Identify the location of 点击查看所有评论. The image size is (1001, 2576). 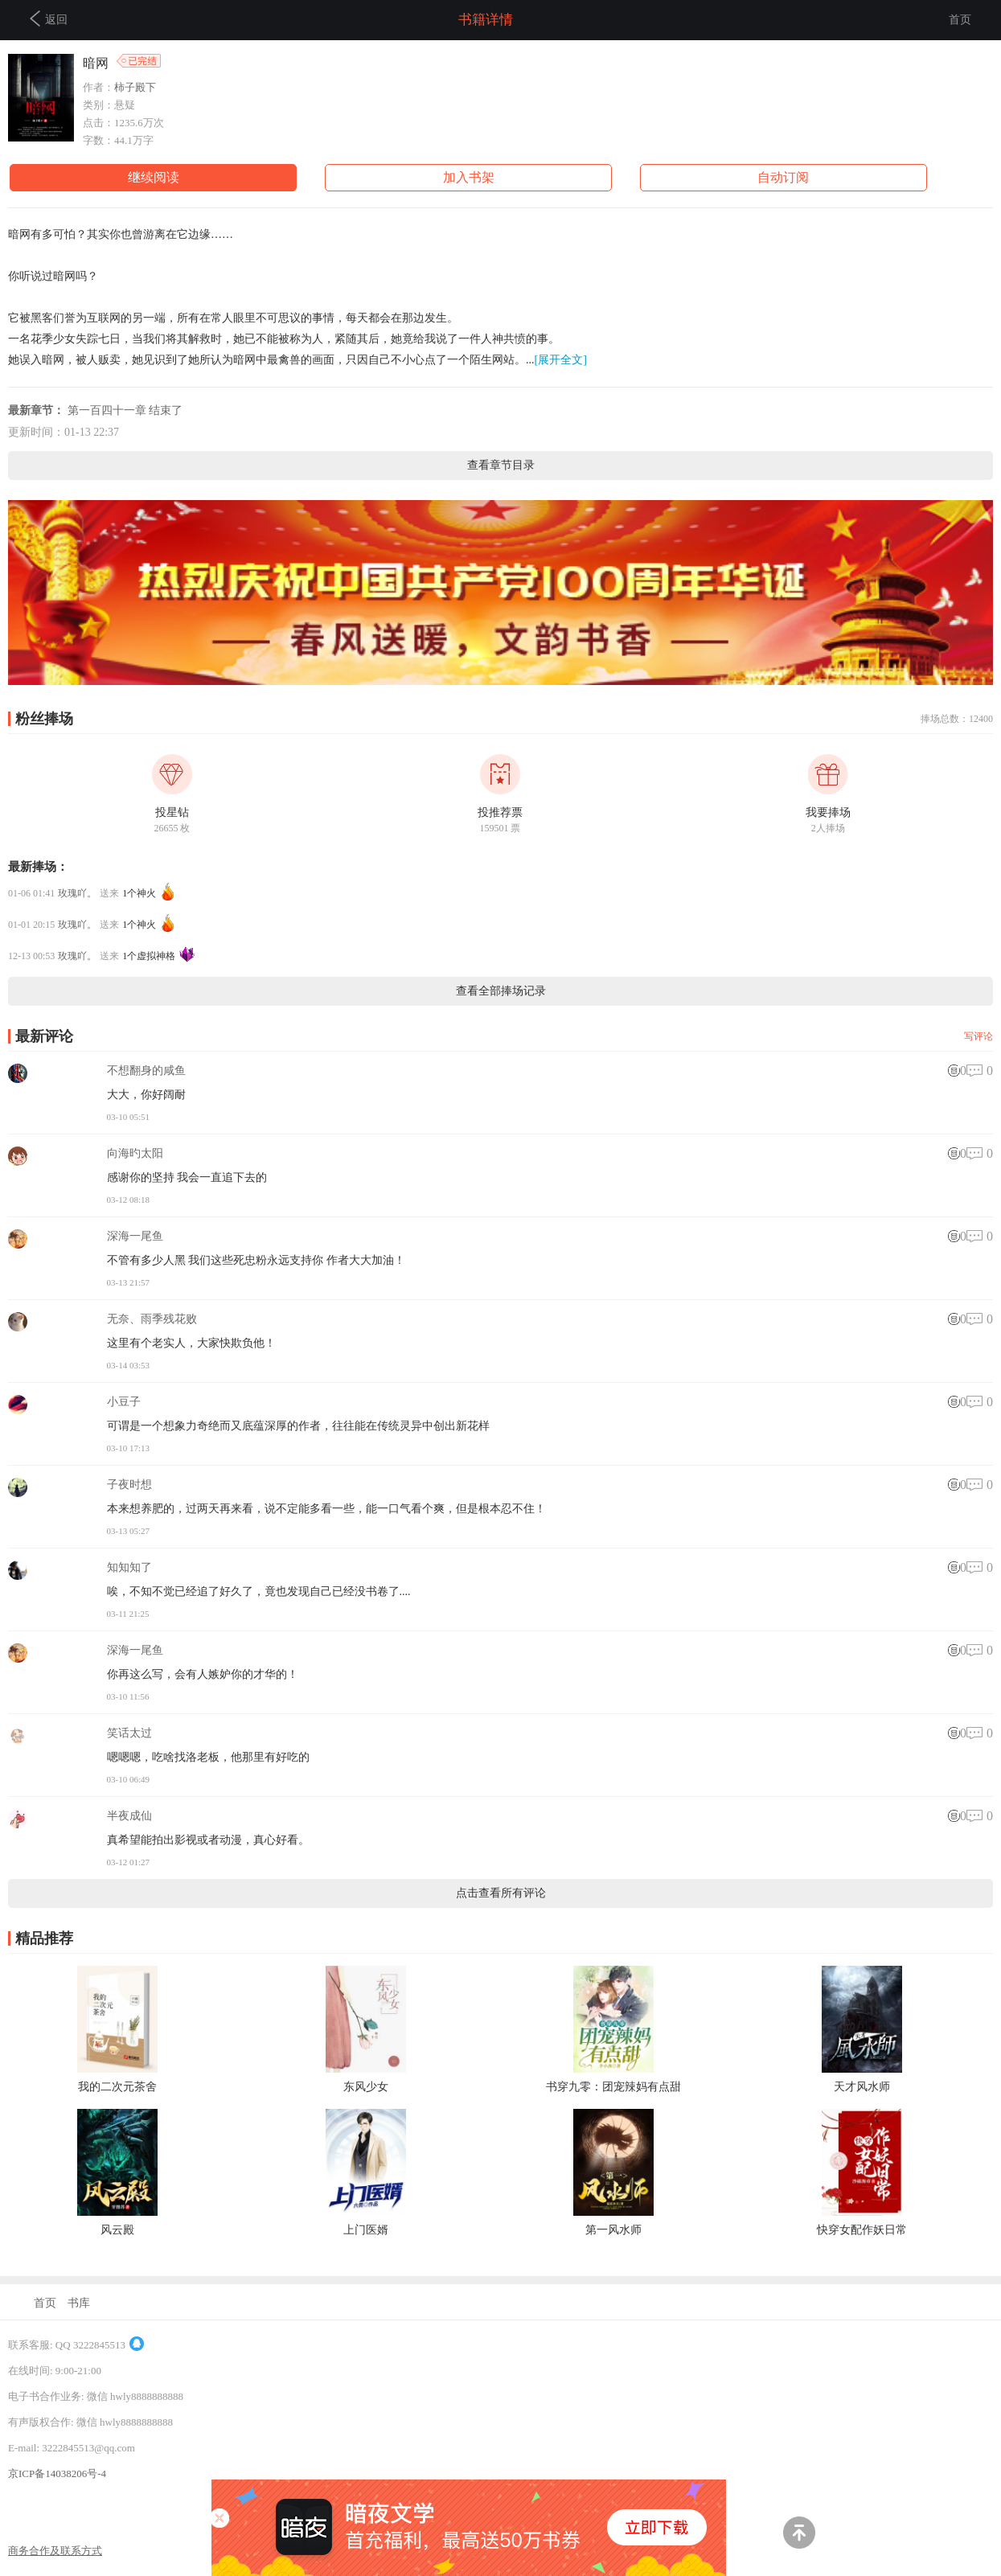
(501, 1893).